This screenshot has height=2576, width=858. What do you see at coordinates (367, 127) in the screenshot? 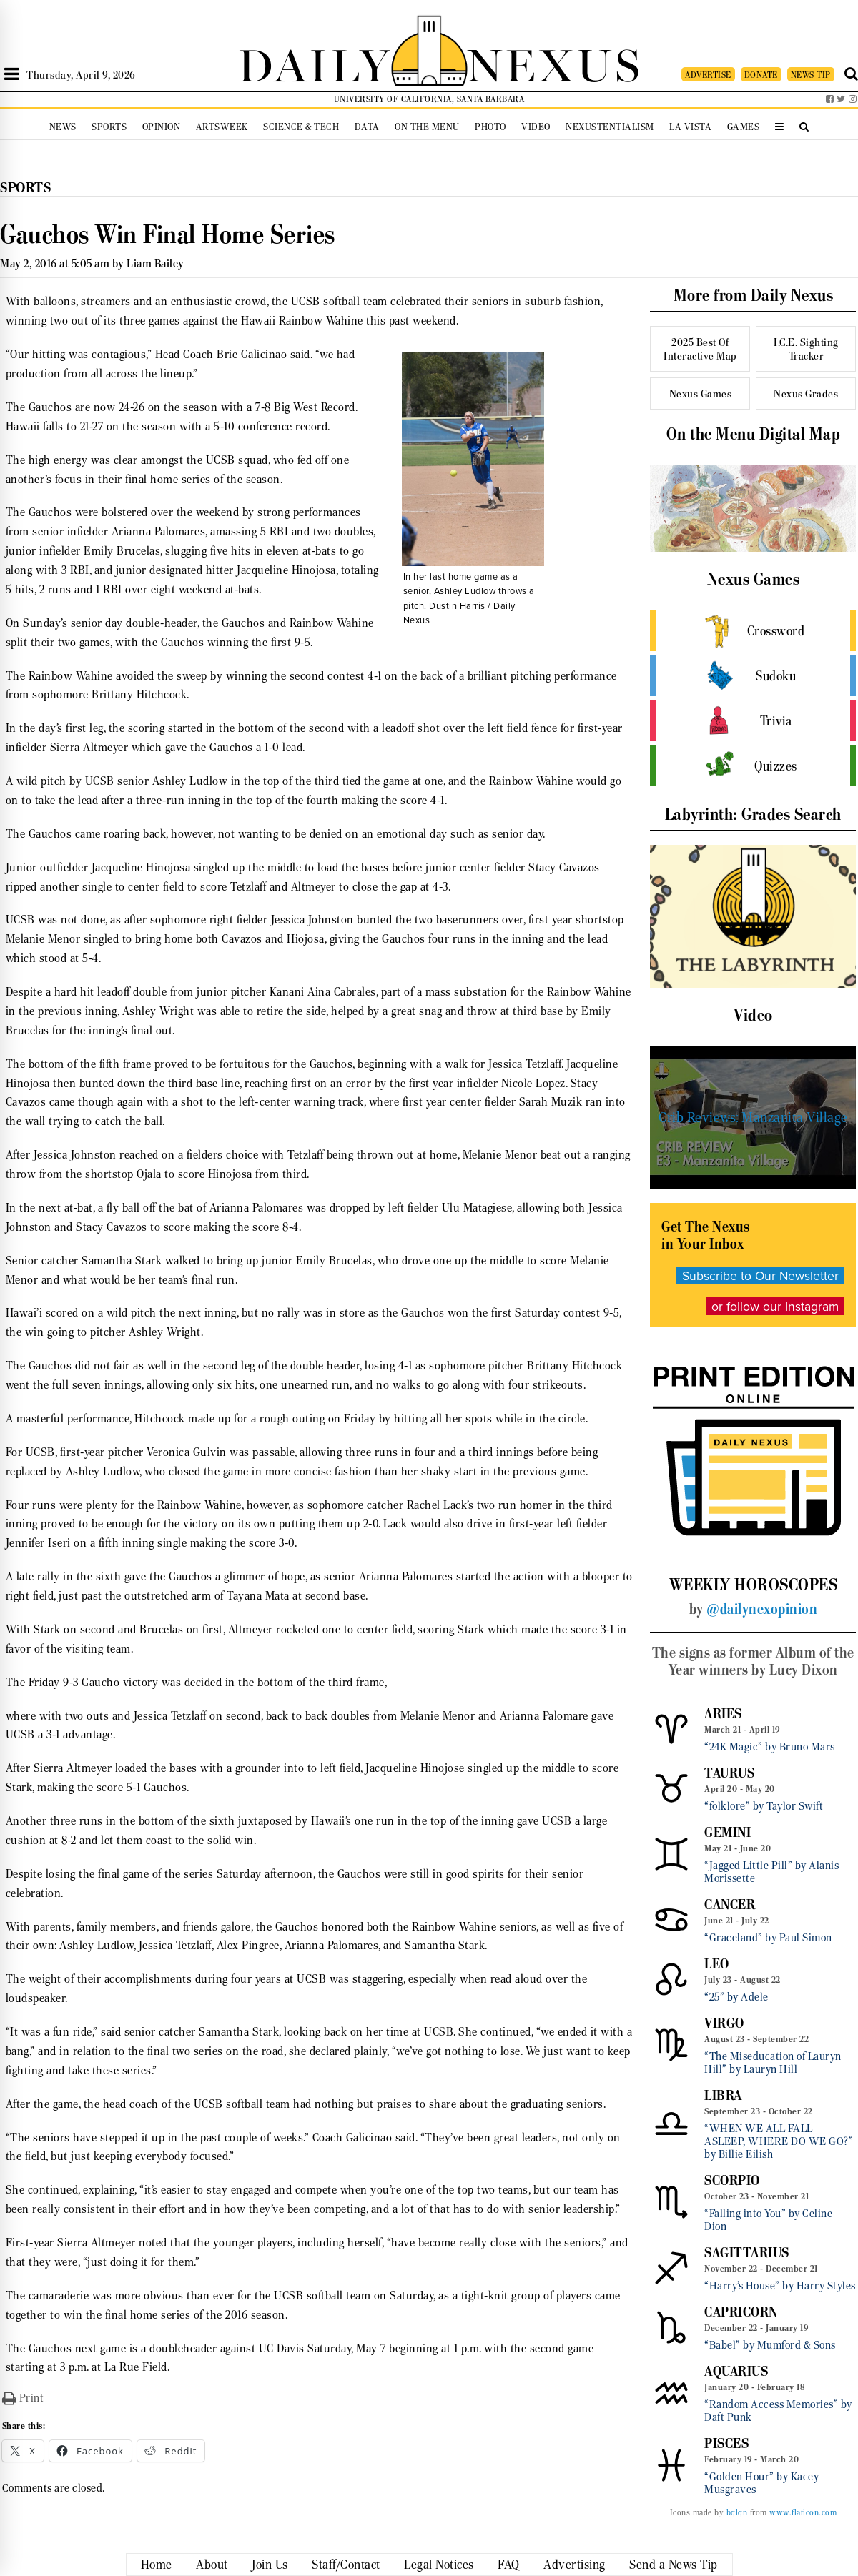
I see `Data` at bounding box center [367, 127].